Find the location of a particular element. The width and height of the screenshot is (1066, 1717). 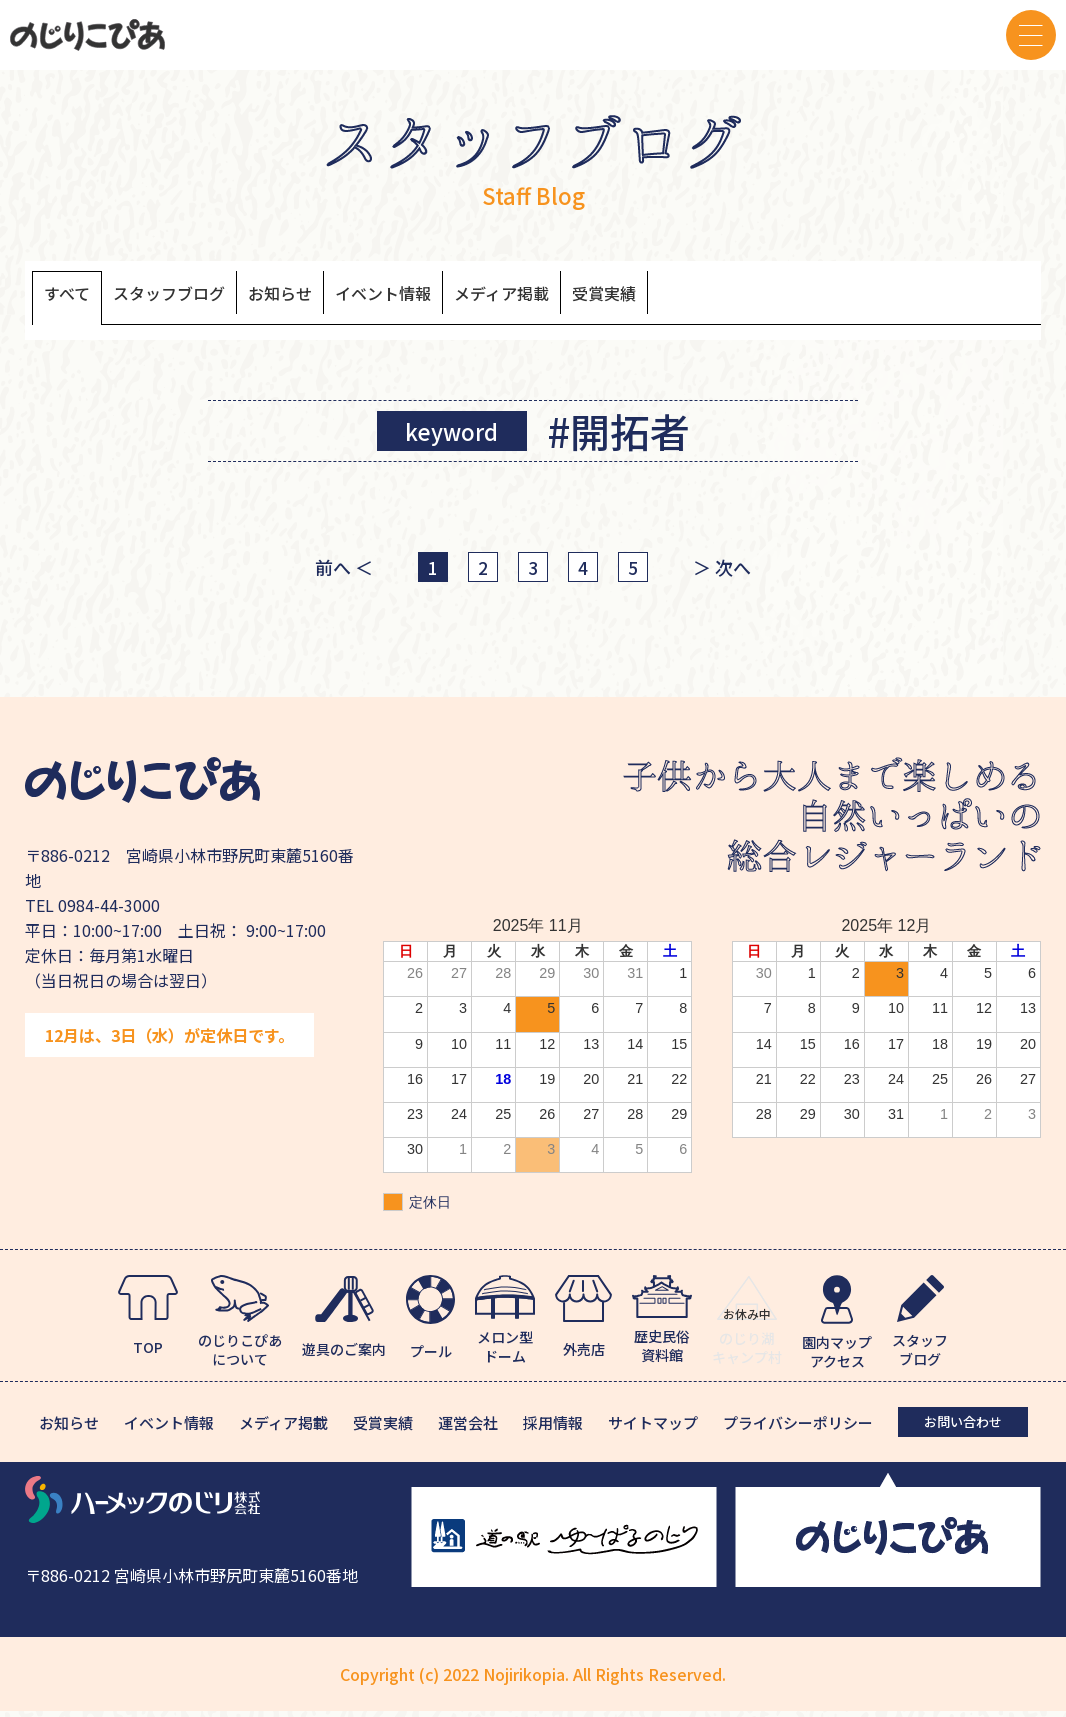

運営会社 is located at coordinates (468, 1428).